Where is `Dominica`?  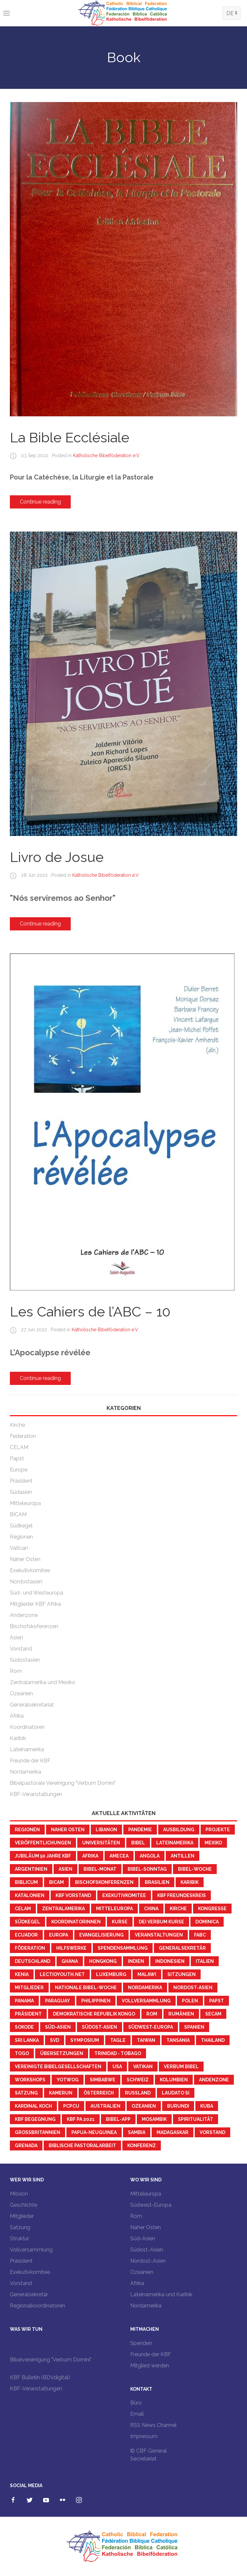
Dominica is located at coordinates (207, 1921).